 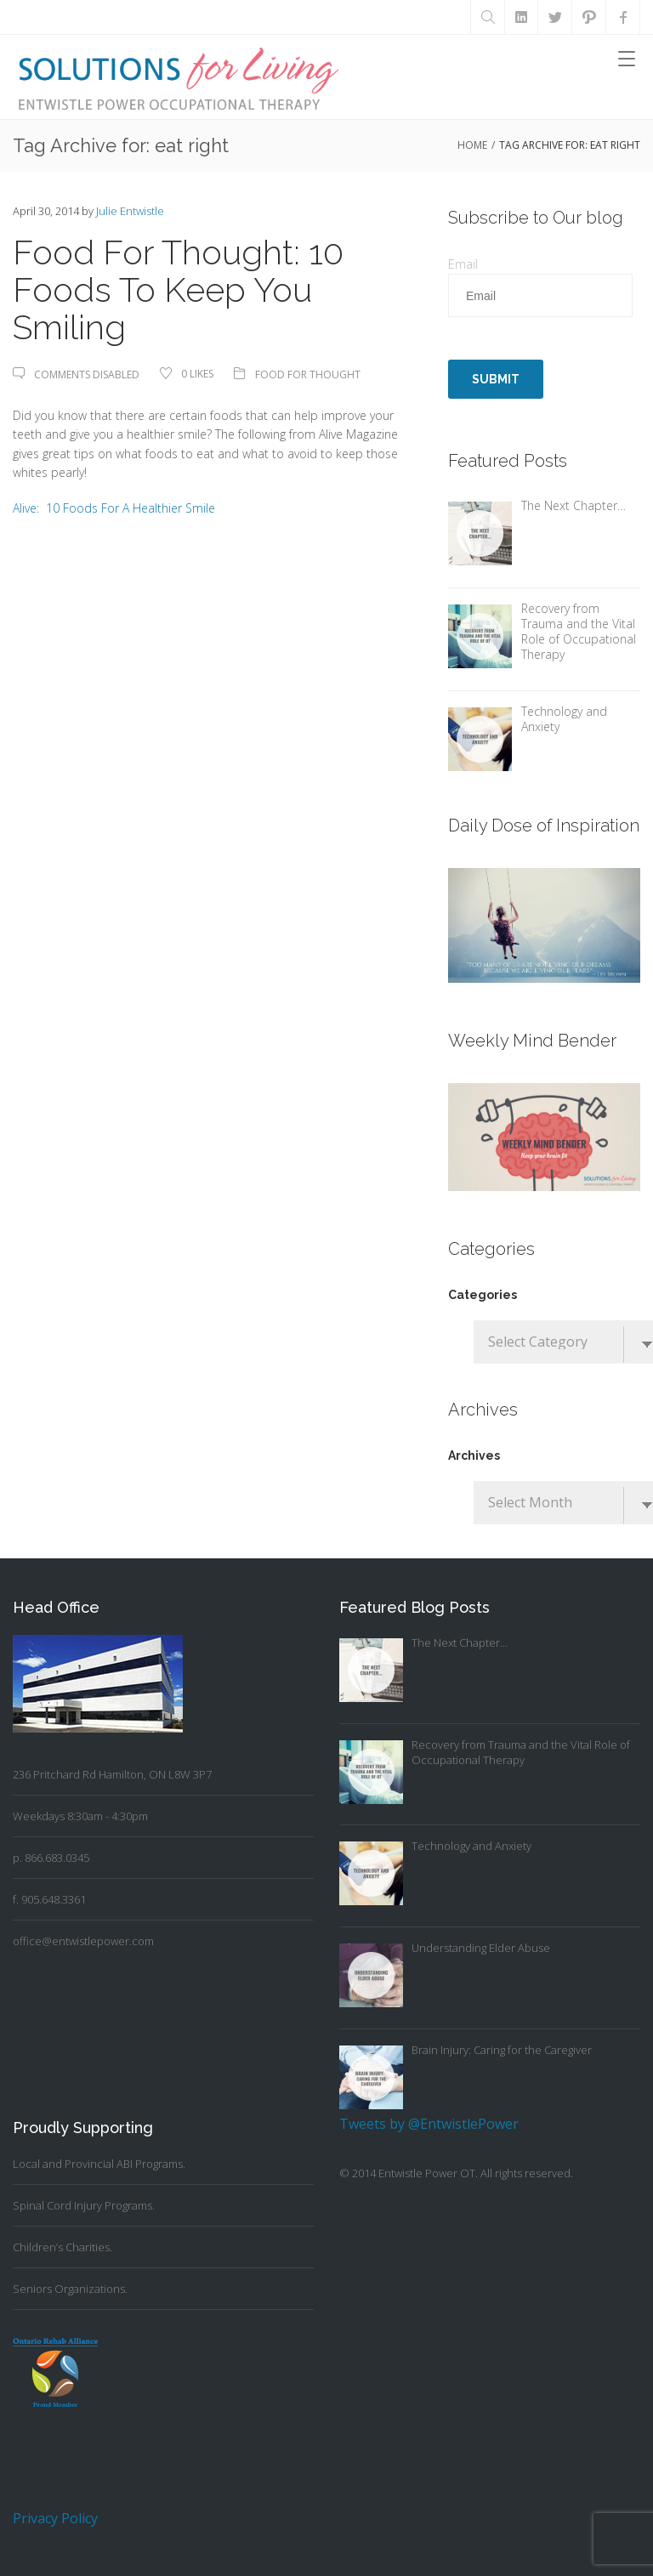 I want to click on Home, so click(x=472, y=145).